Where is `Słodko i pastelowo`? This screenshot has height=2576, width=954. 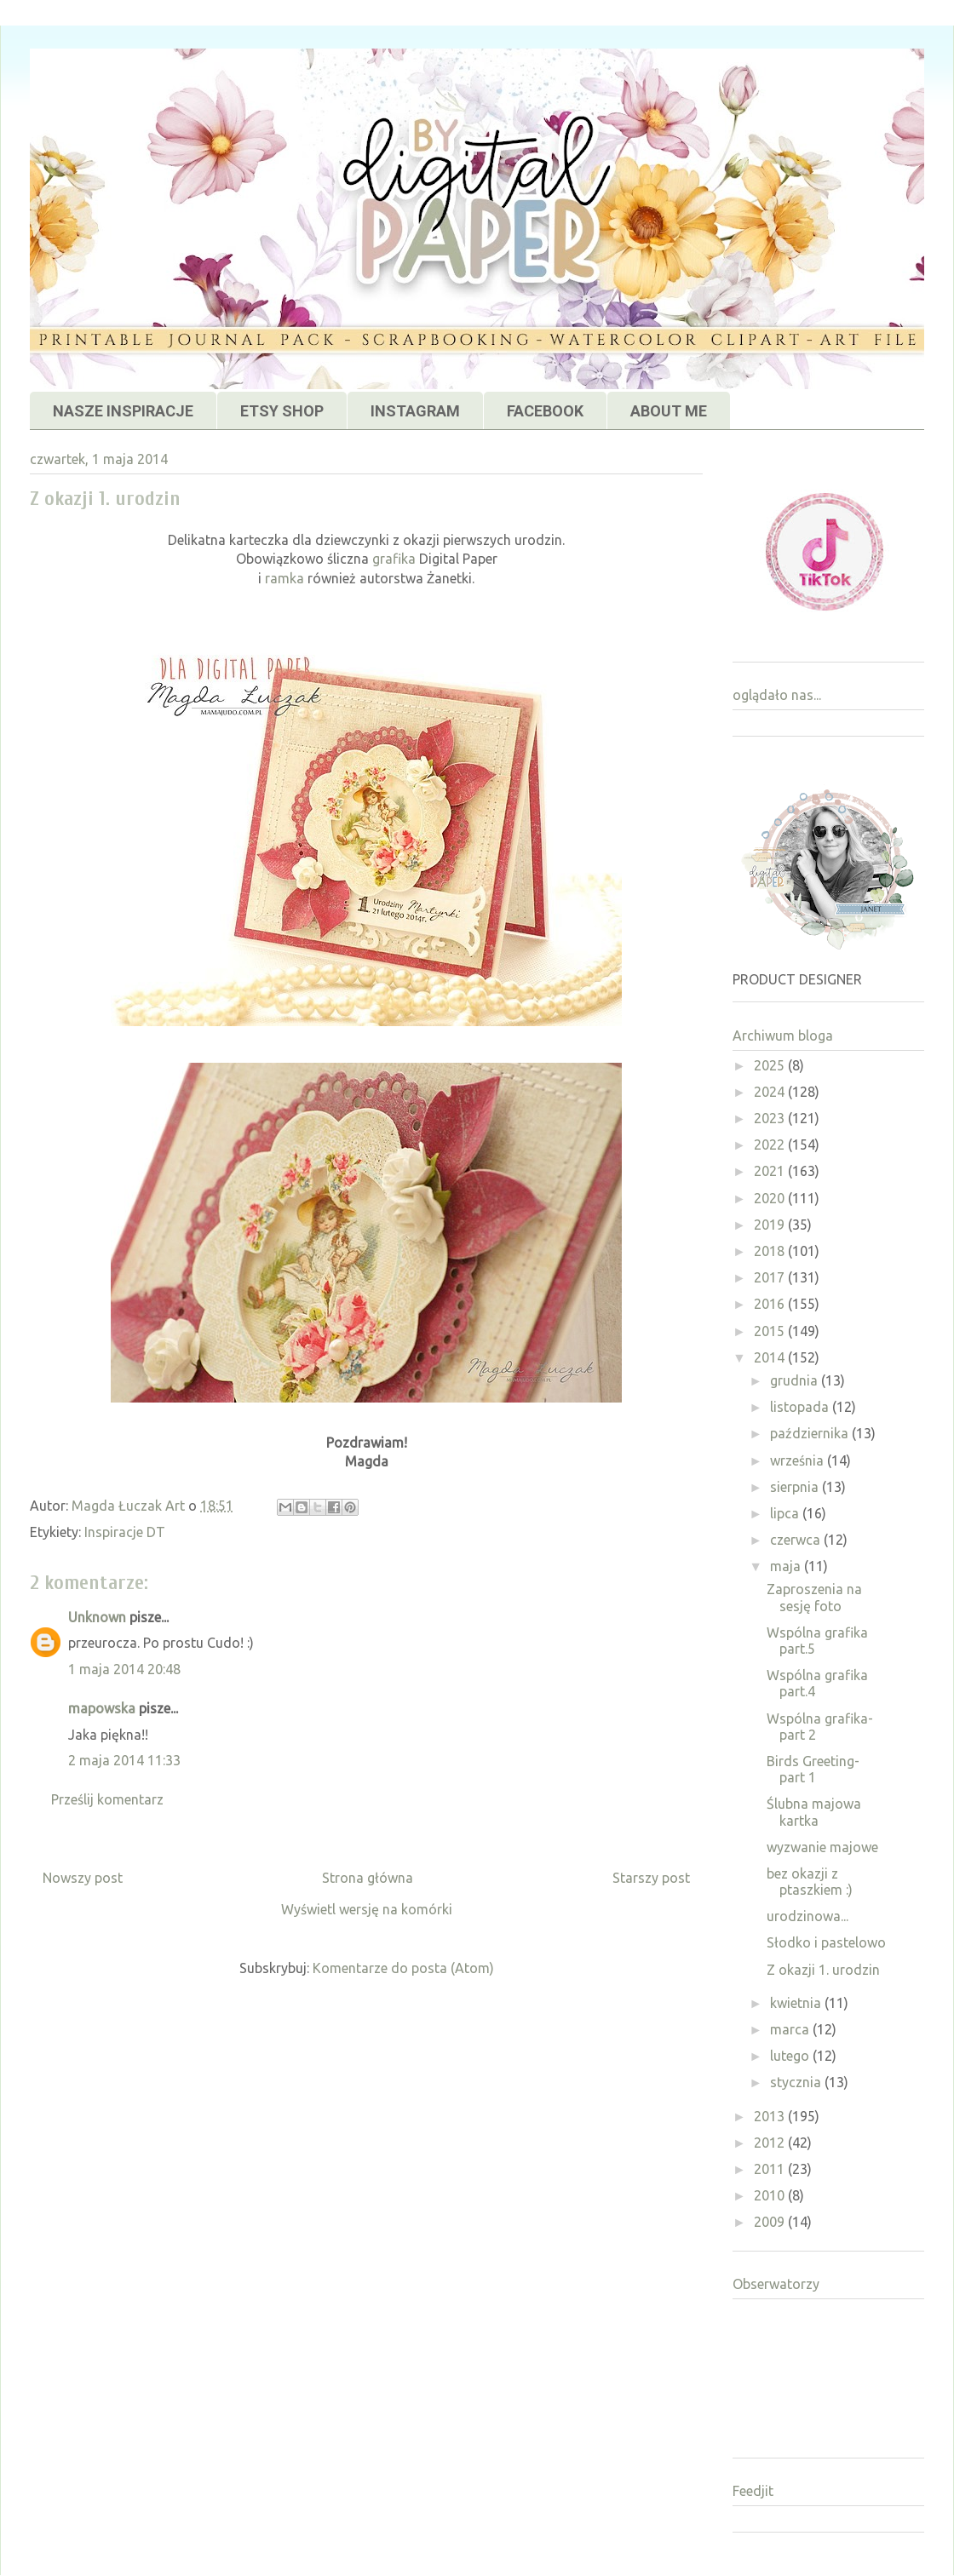
Słodko i pastelowo is located at coordinates (826, 1942).